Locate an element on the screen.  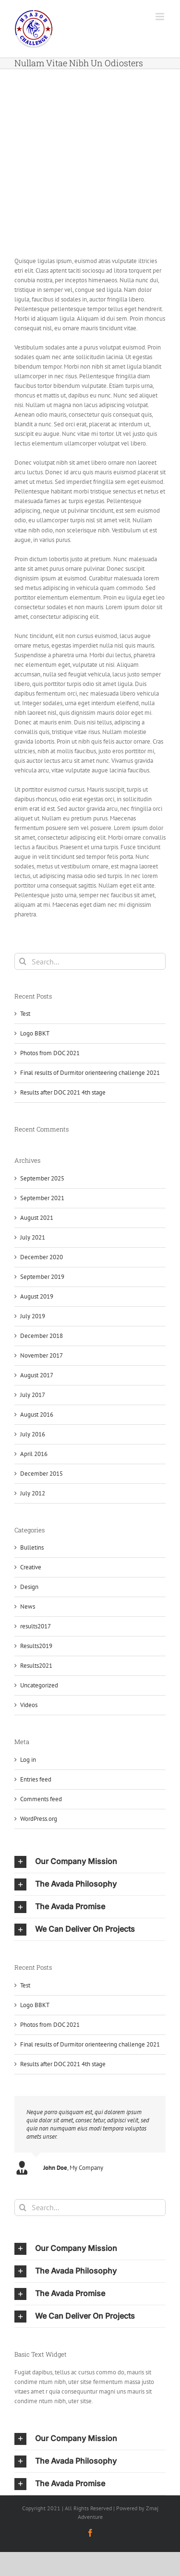
[Toggle mobile menu] is located at coordinates (161, 17).